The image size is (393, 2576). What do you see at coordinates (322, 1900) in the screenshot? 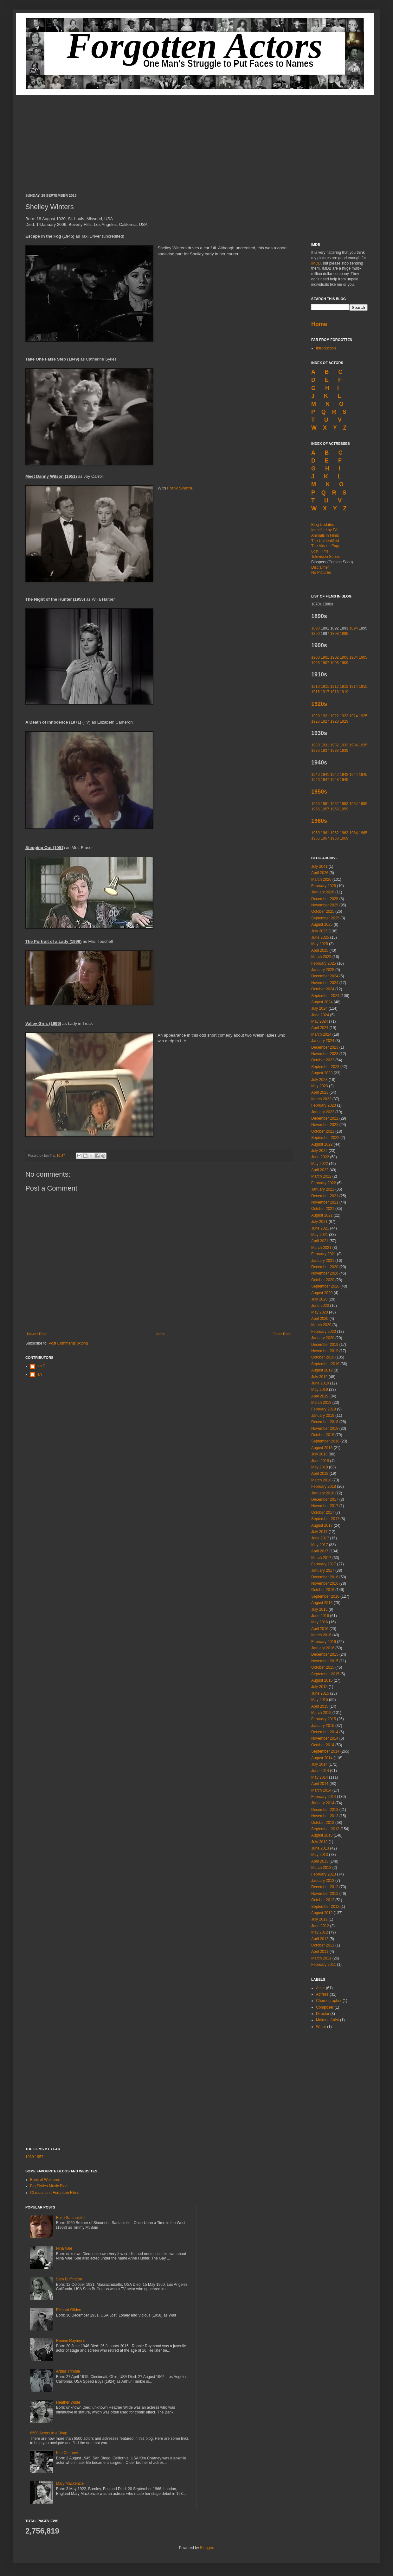
I see `October 2012` at bounding box center [322, 1900].